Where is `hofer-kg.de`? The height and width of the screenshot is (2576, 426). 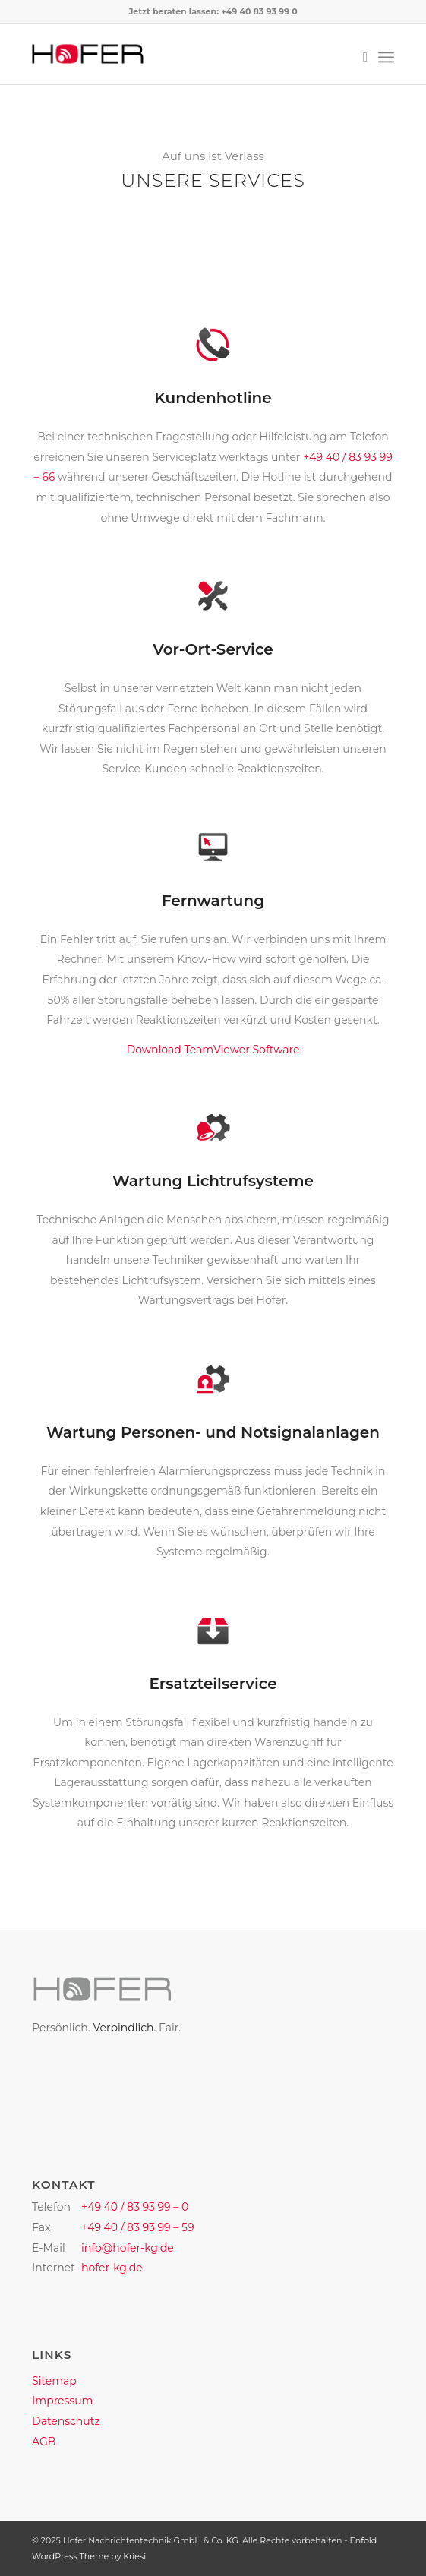
hofer-kg.de is located at coordinates (112, 2268).